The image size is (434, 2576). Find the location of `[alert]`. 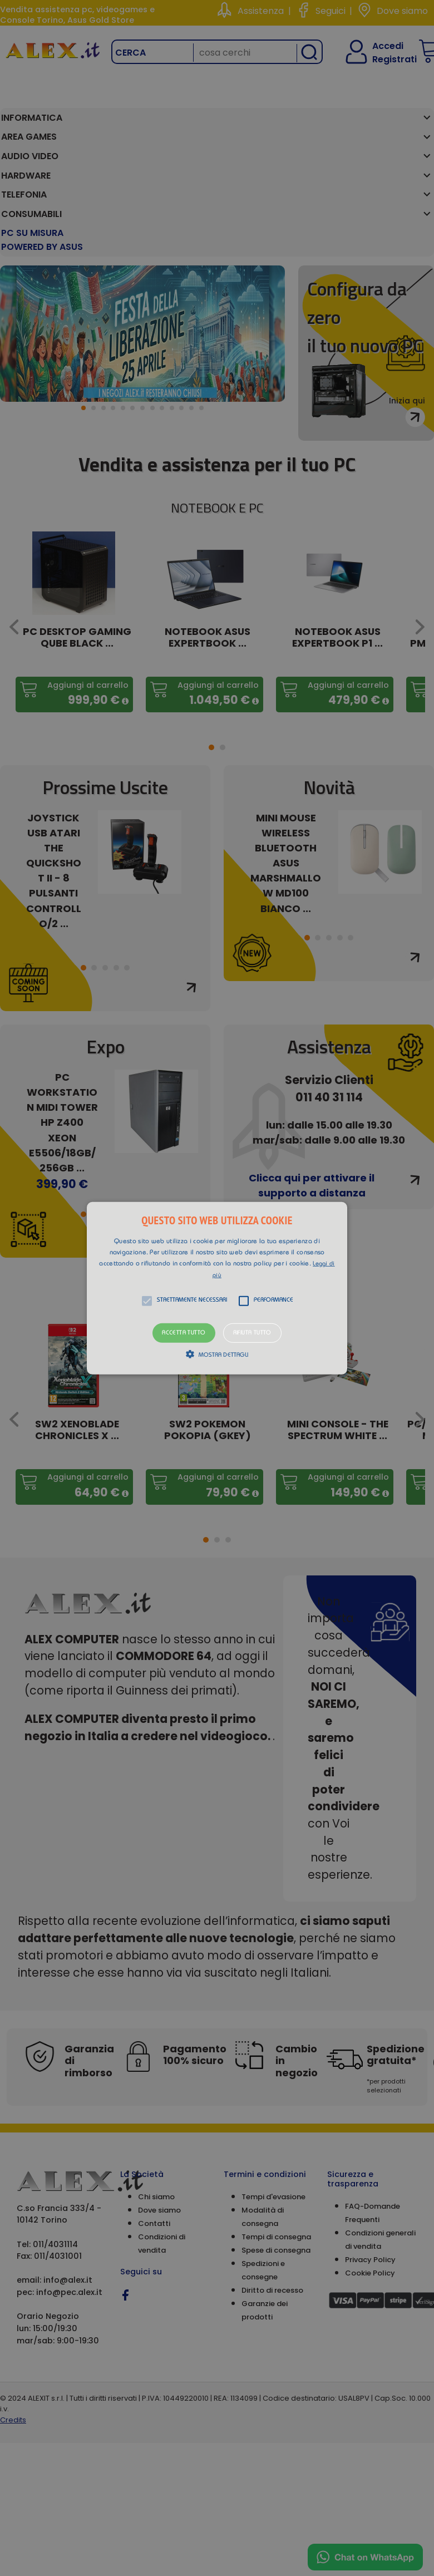

[alert] is located at coordinates (217, 1288).